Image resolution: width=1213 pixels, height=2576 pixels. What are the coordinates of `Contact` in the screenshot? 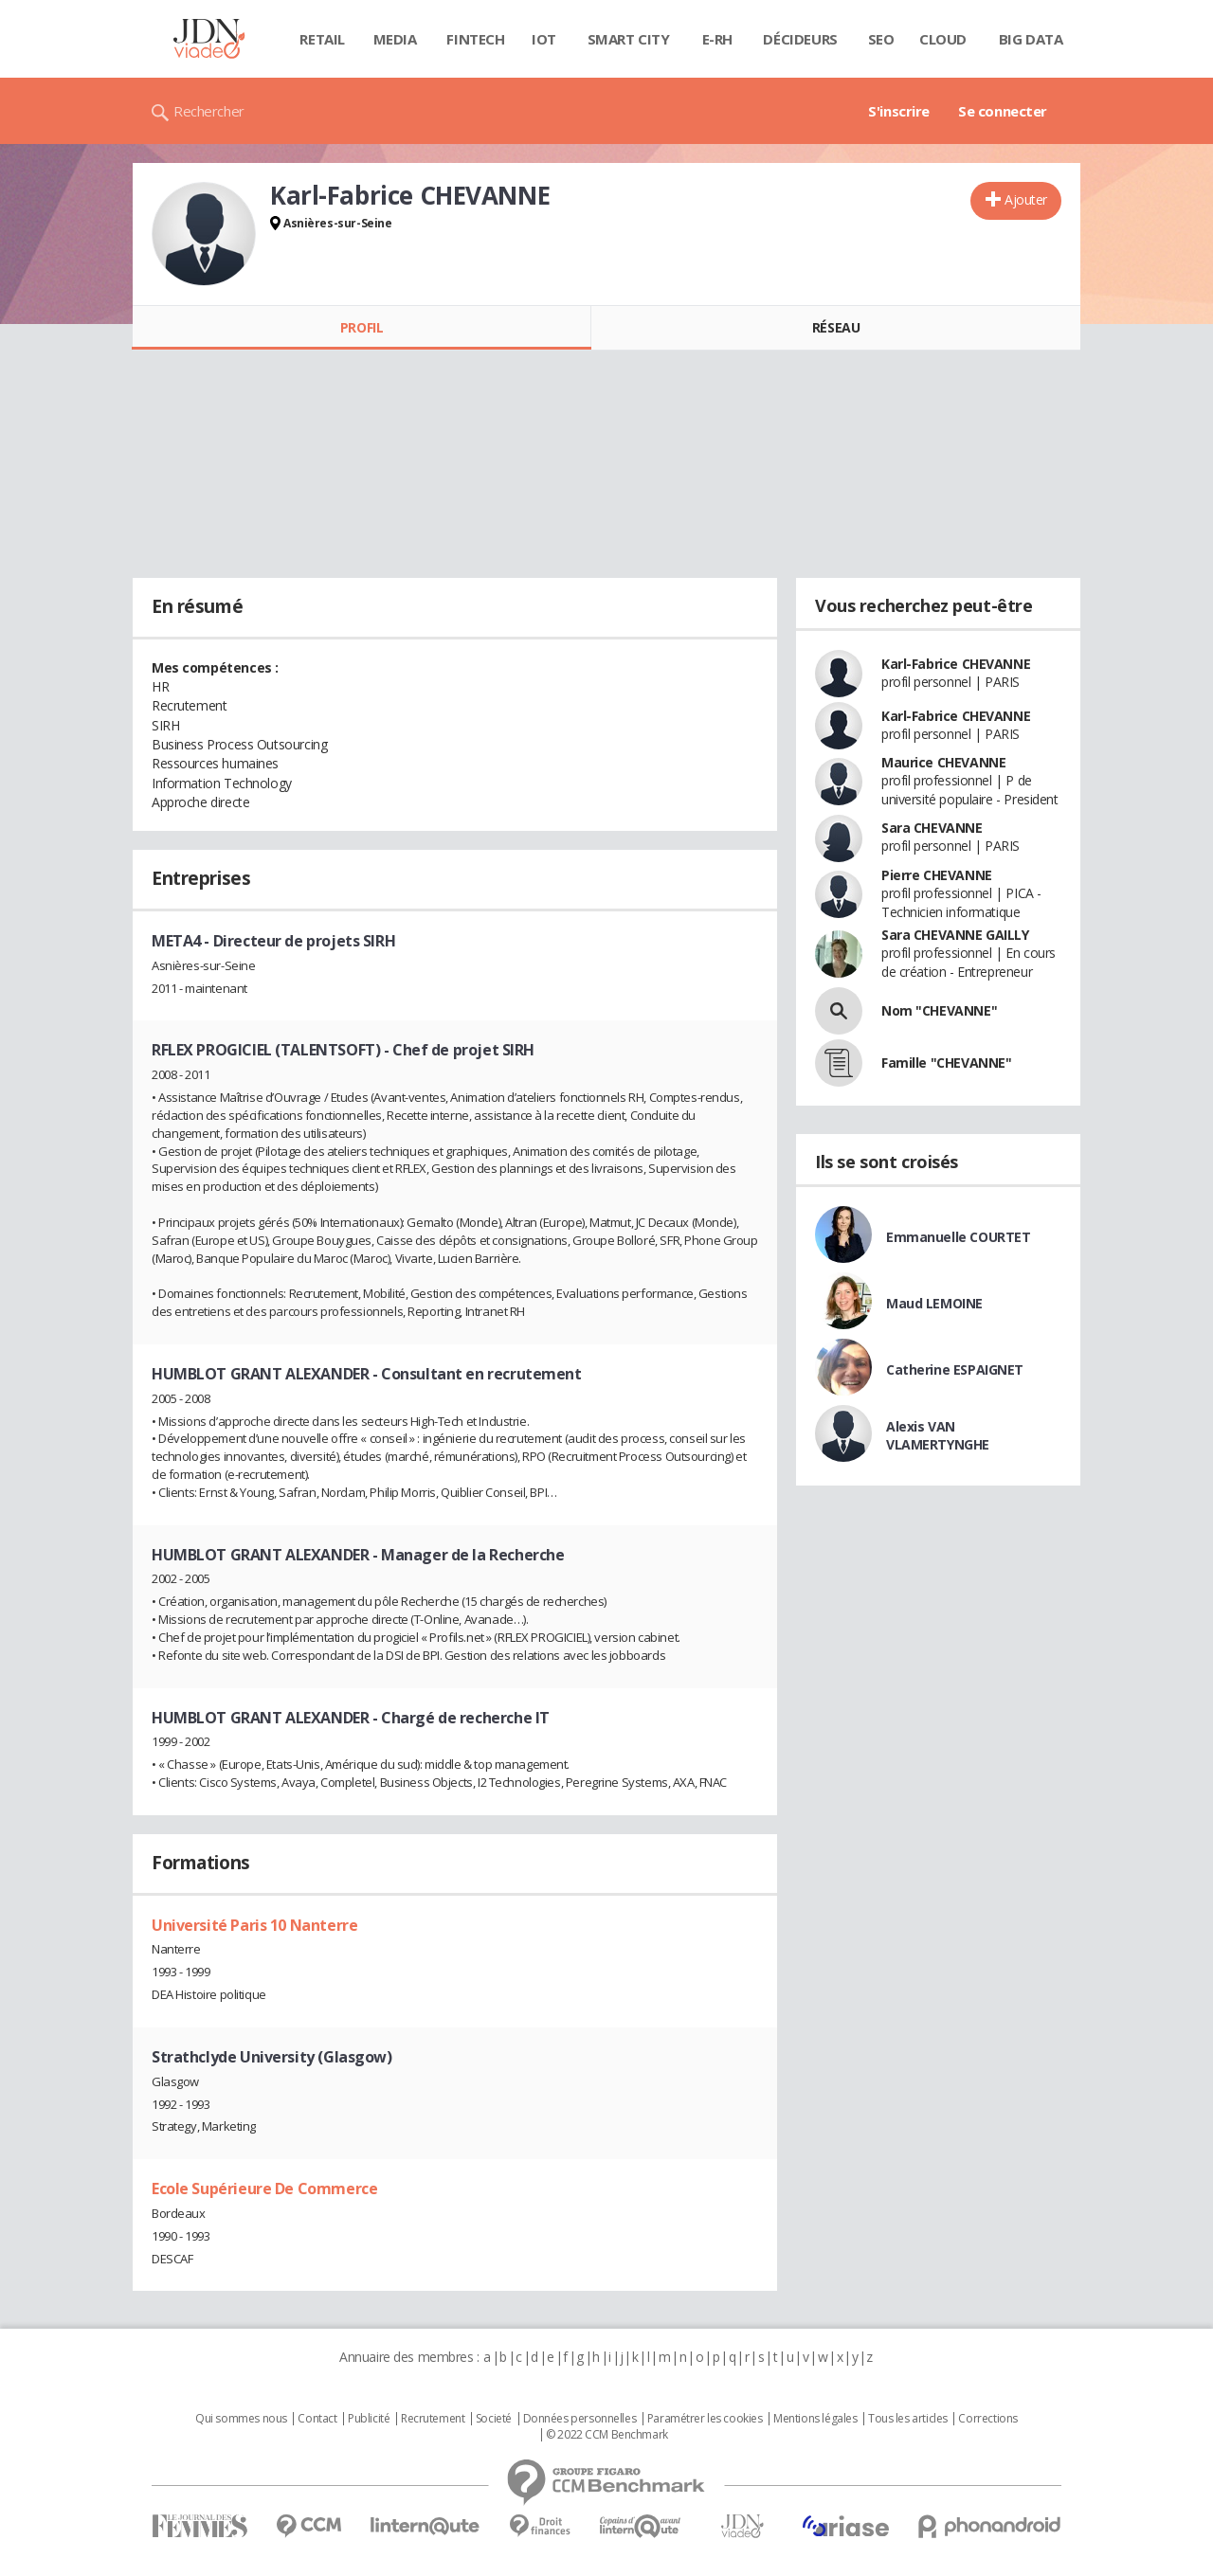 It's located at (317, 2418).